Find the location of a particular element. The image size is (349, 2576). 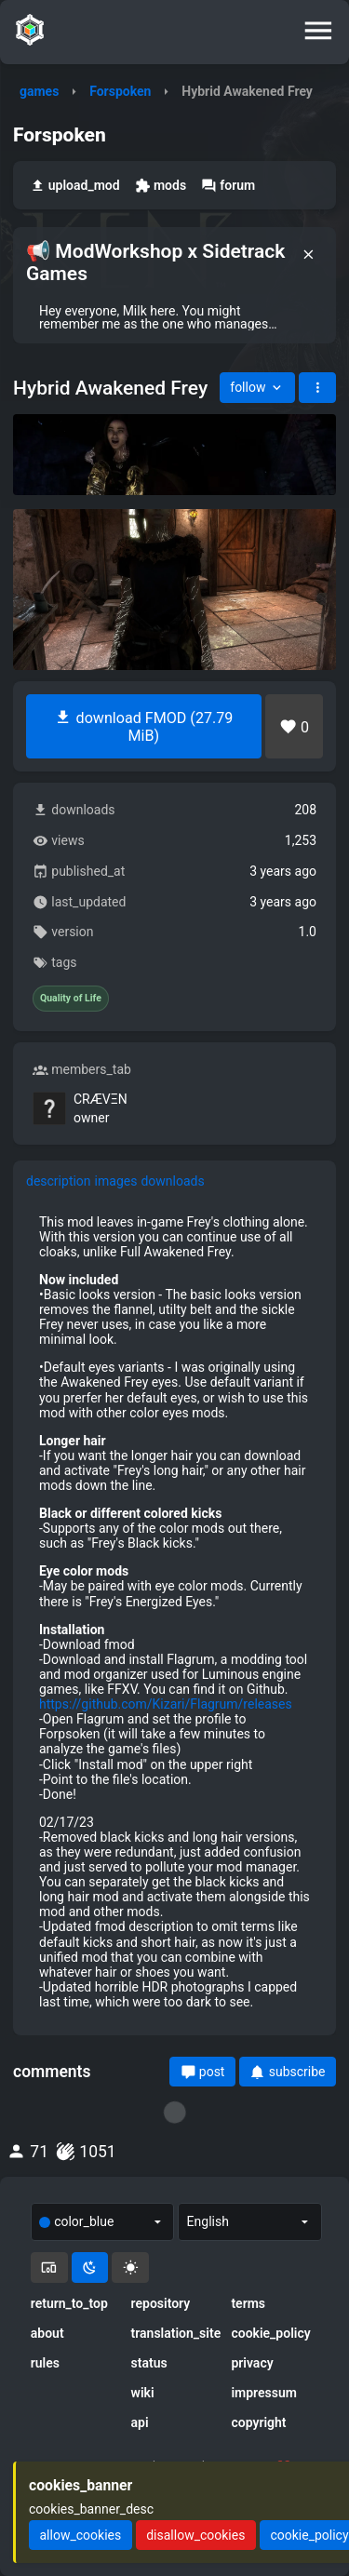

privacy is located at coordinates (252, 2362).